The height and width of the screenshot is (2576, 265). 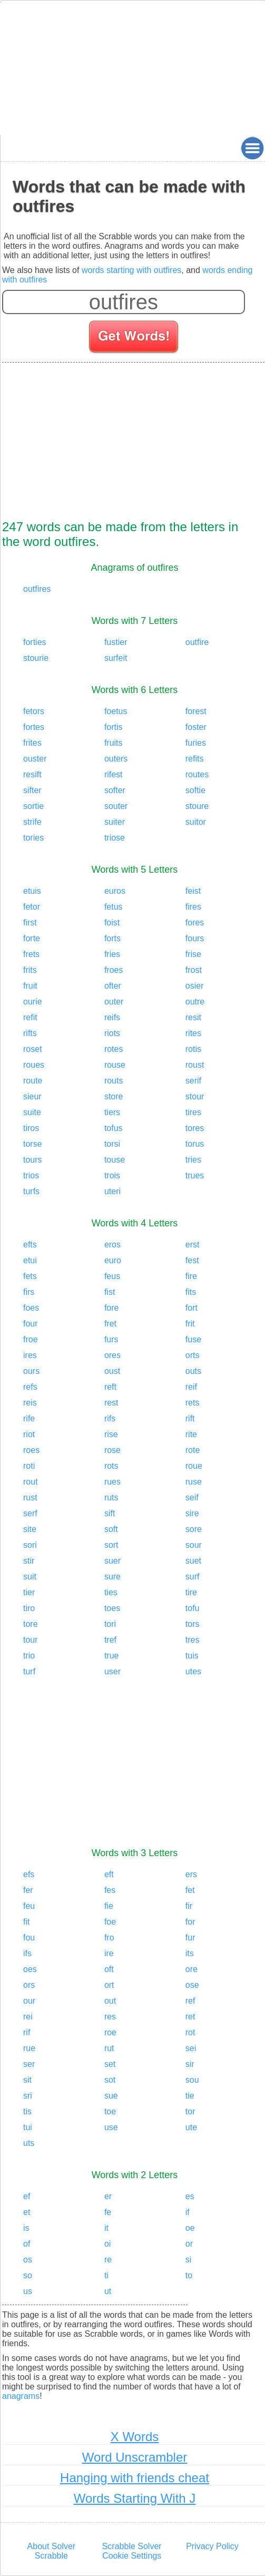 I want to click on sure, so click(x=112, y=1576).